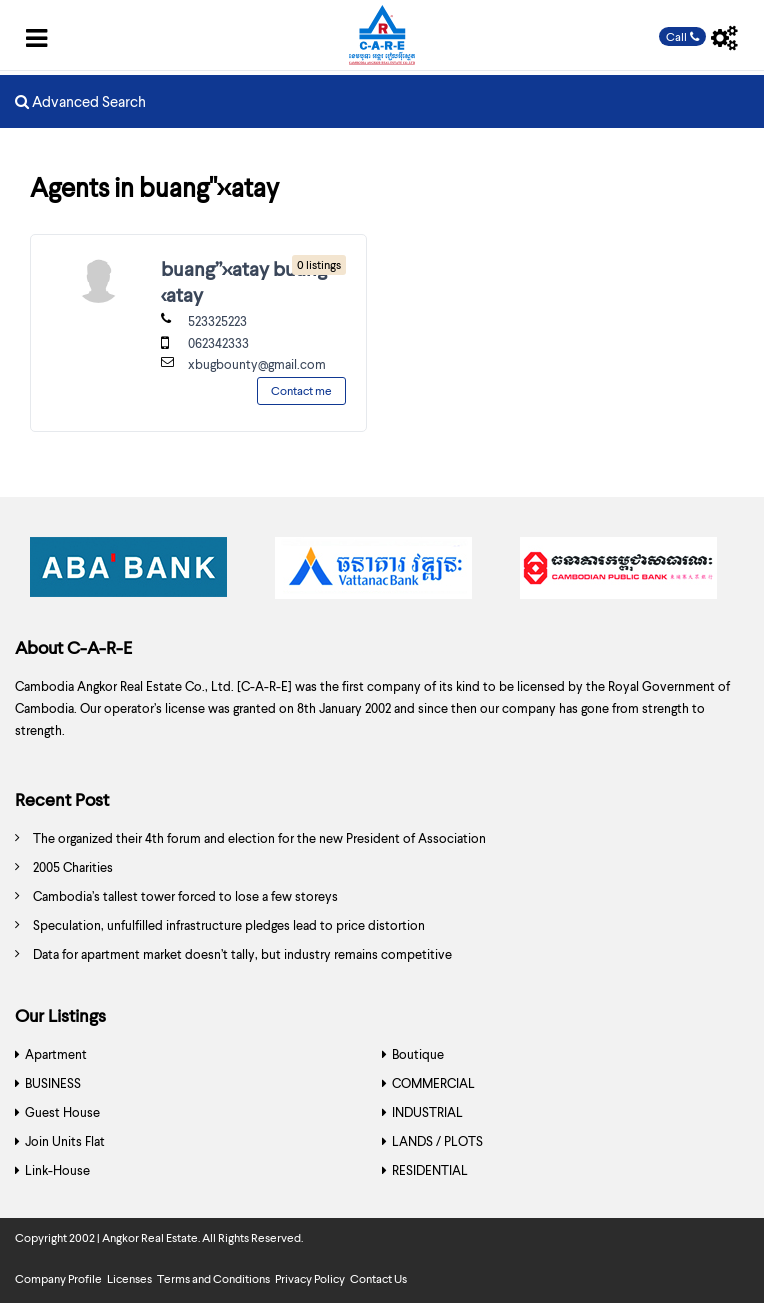 This screenshot has width=764, height=1303. Describe the element at coordinates (56, 1054) in the screenshot. I see `Apartment` at that location.